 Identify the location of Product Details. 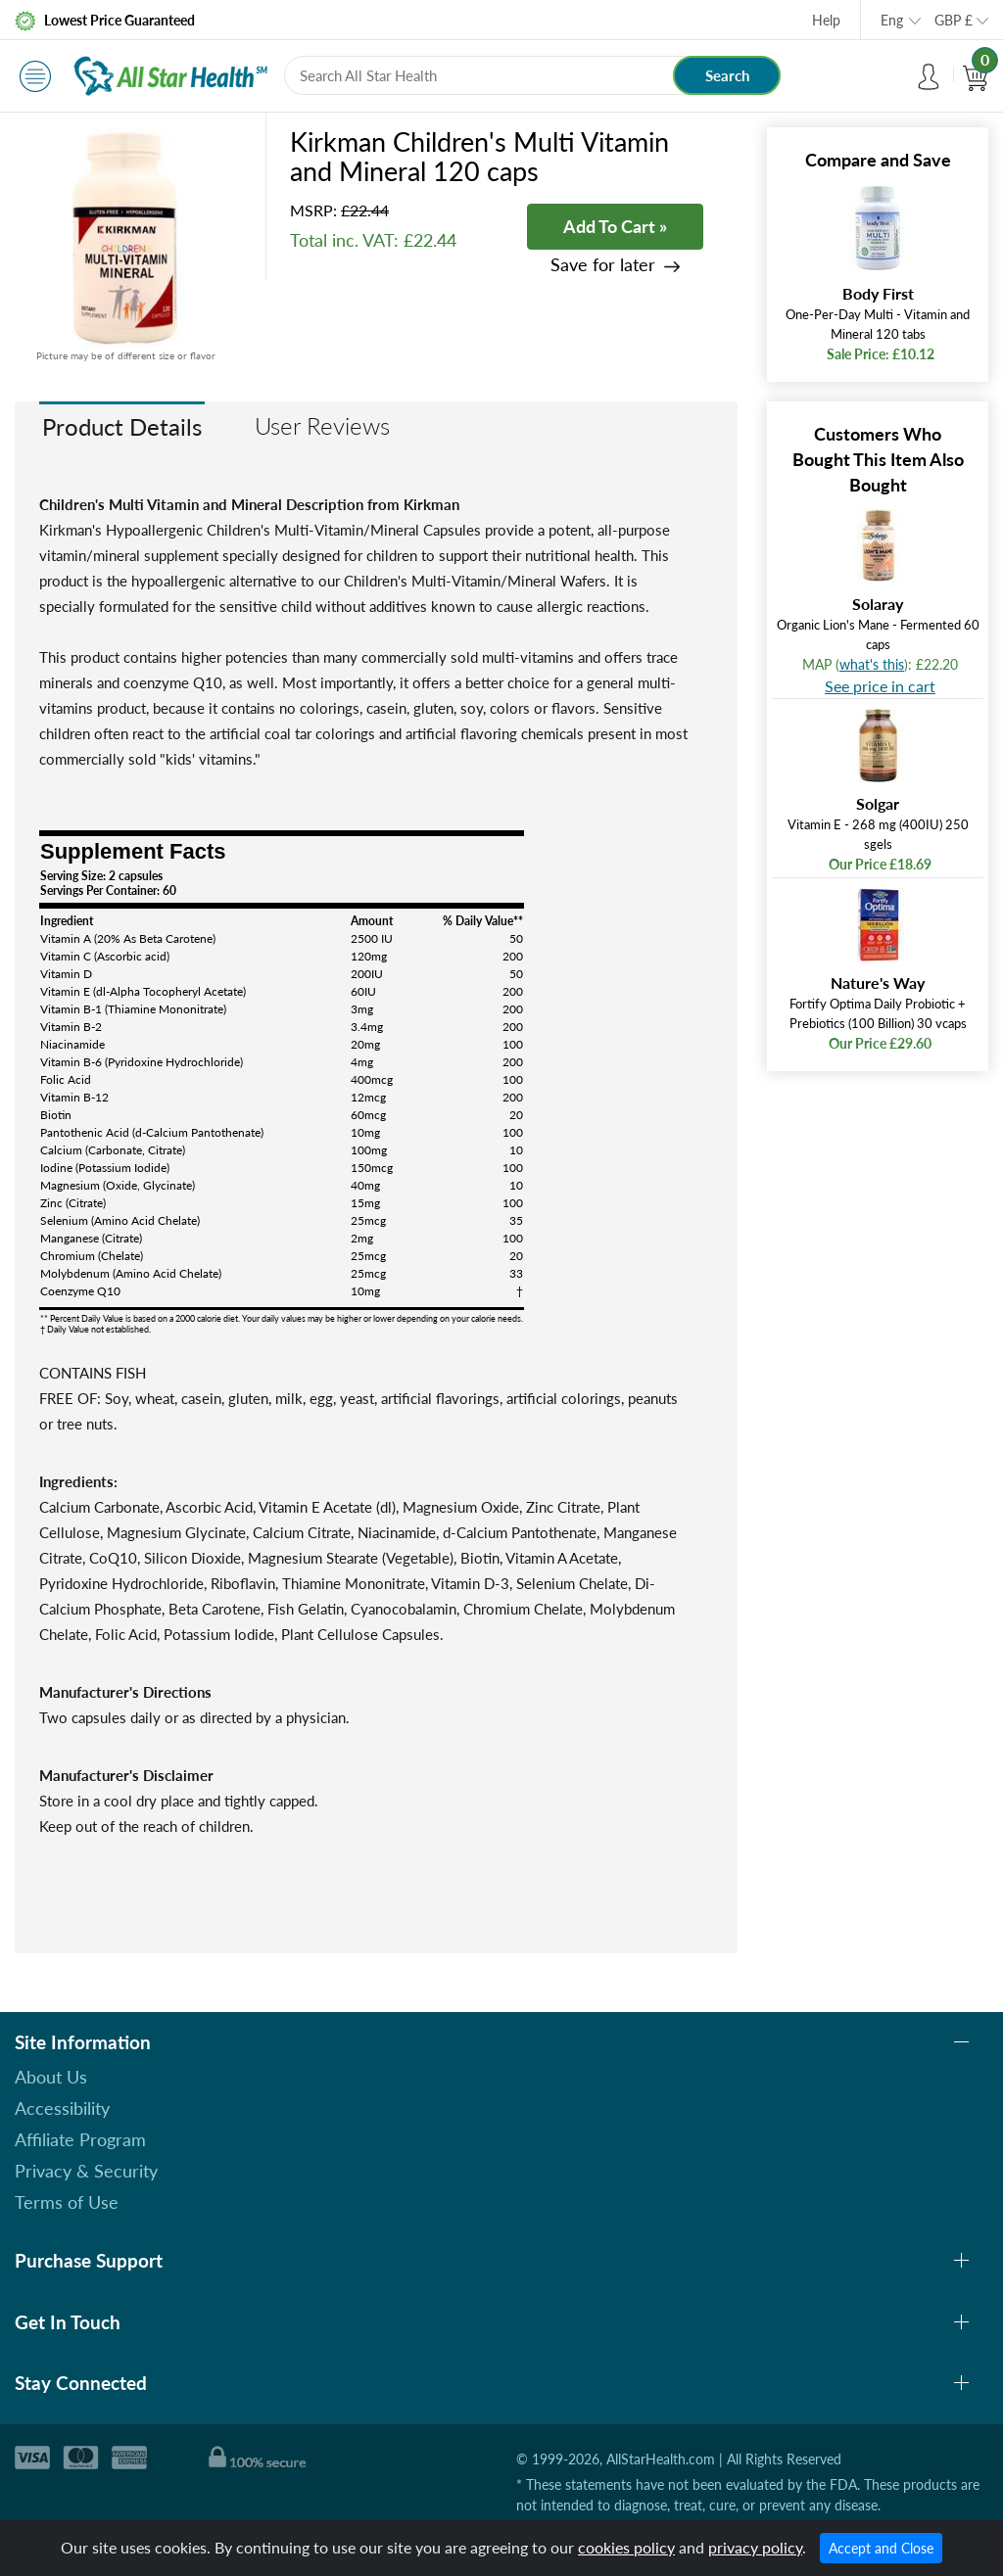
(122, 426).